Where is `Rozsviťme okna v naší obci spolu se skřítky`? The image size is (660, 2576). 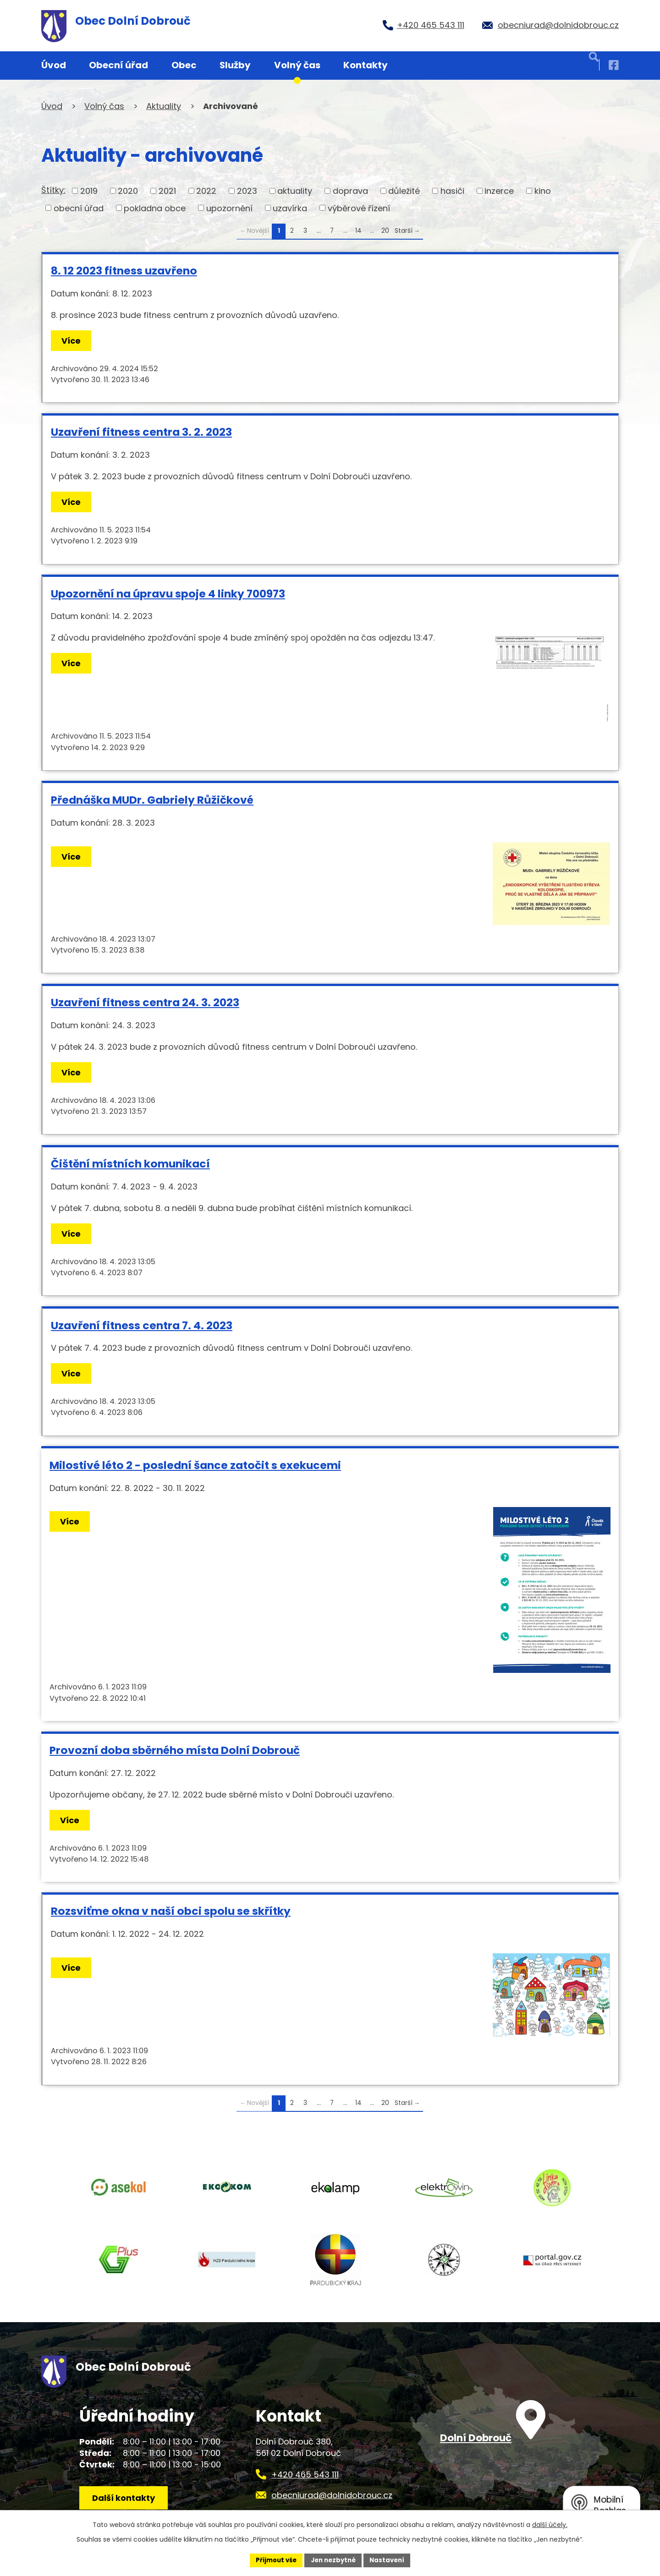
Rozsviťme okna v naší obci spolu se skřítky is located at coordinates (171, 1910).